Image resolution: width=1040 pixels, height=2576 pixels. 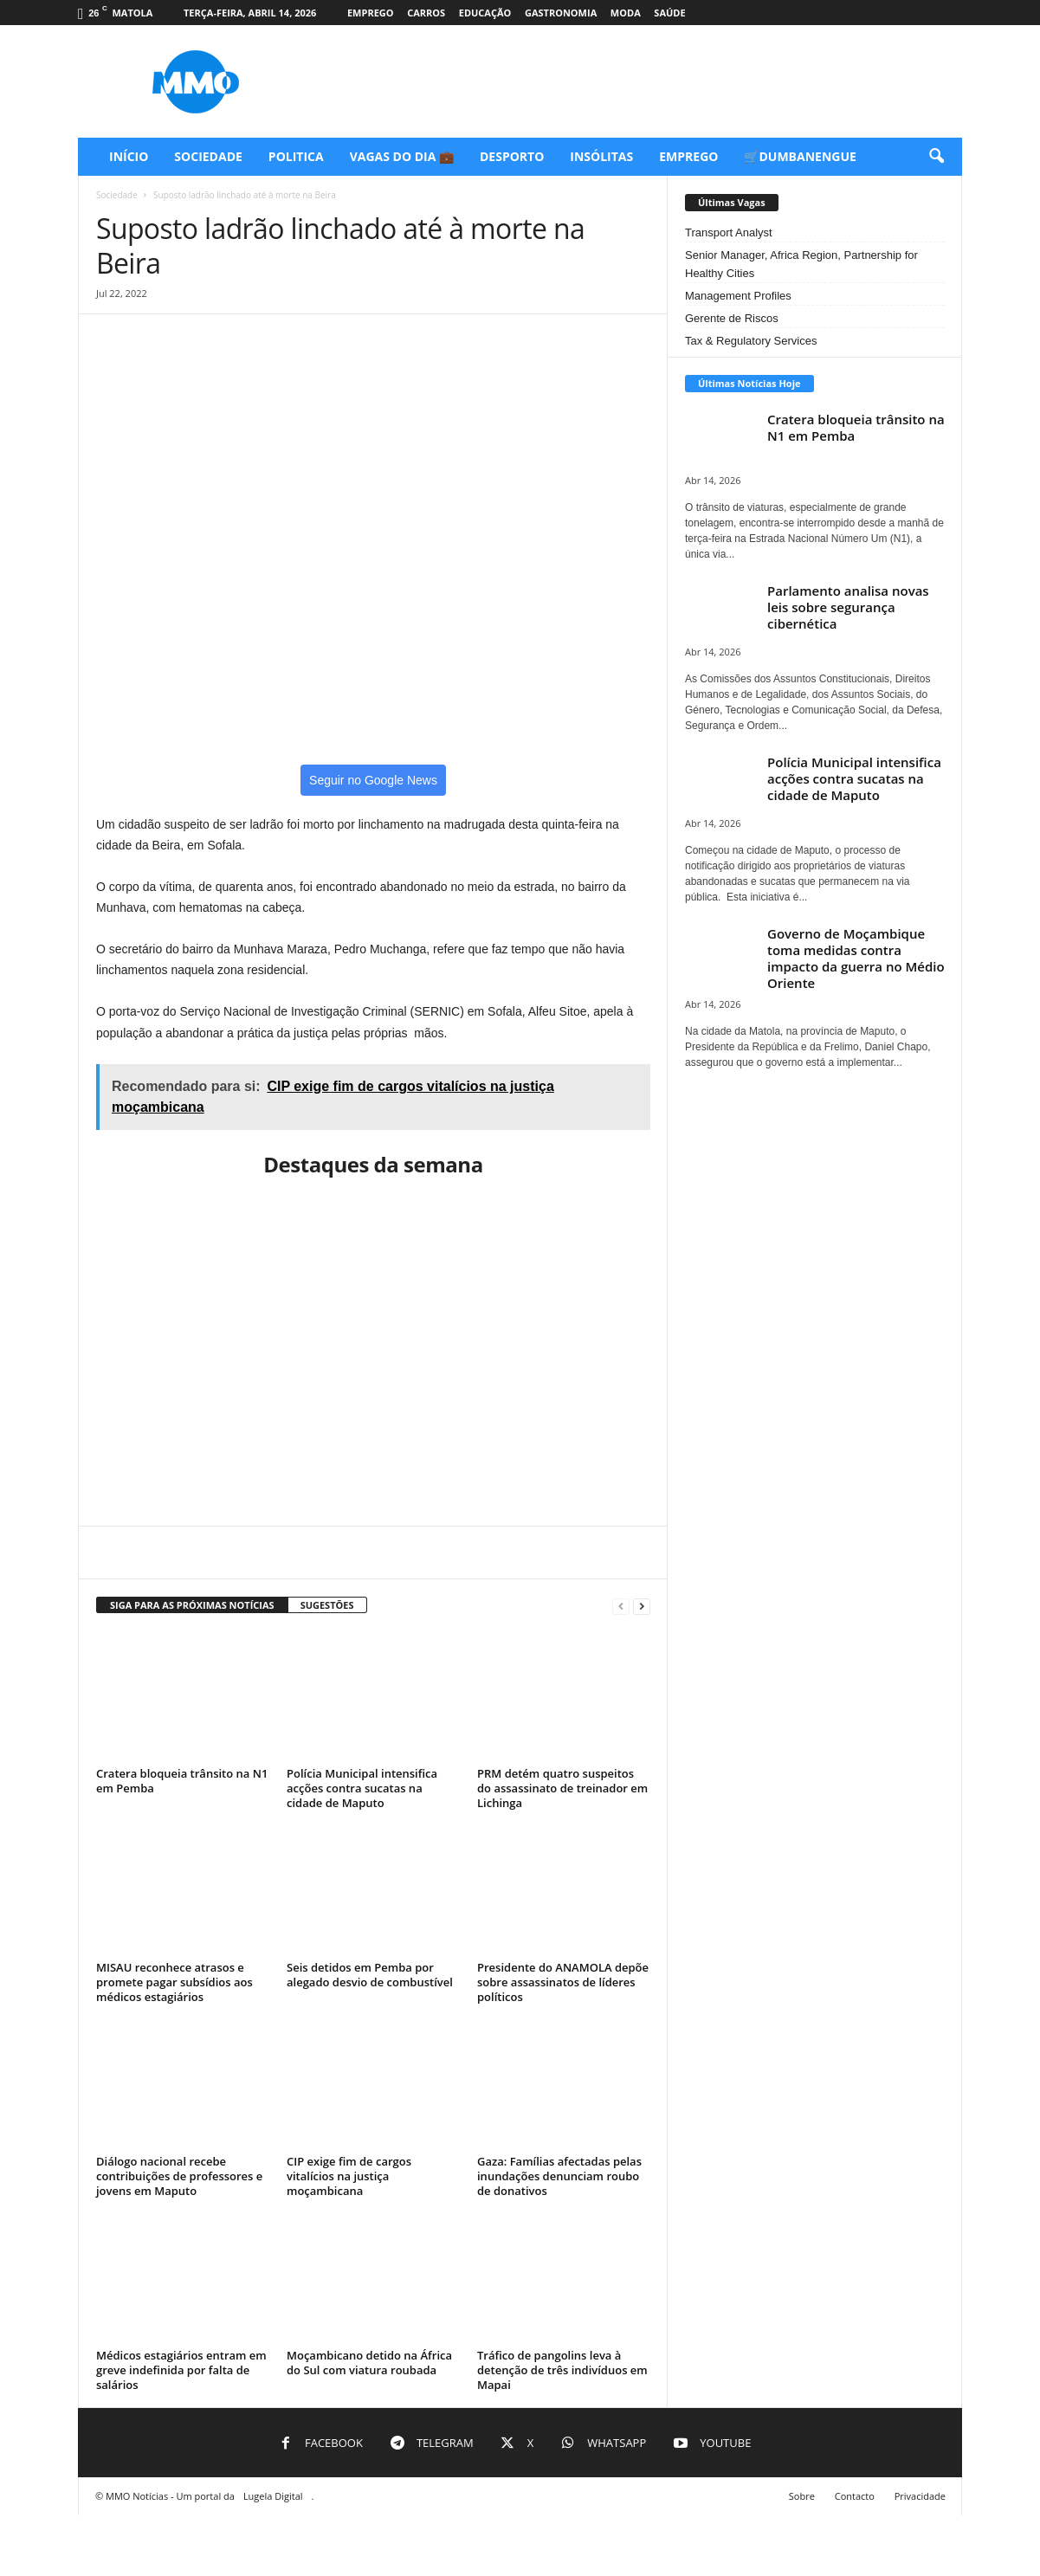 I want to click on PRM detém quatro suspeitos do assassinato de treinador em Lichinga, so click(x=562, y=1788).